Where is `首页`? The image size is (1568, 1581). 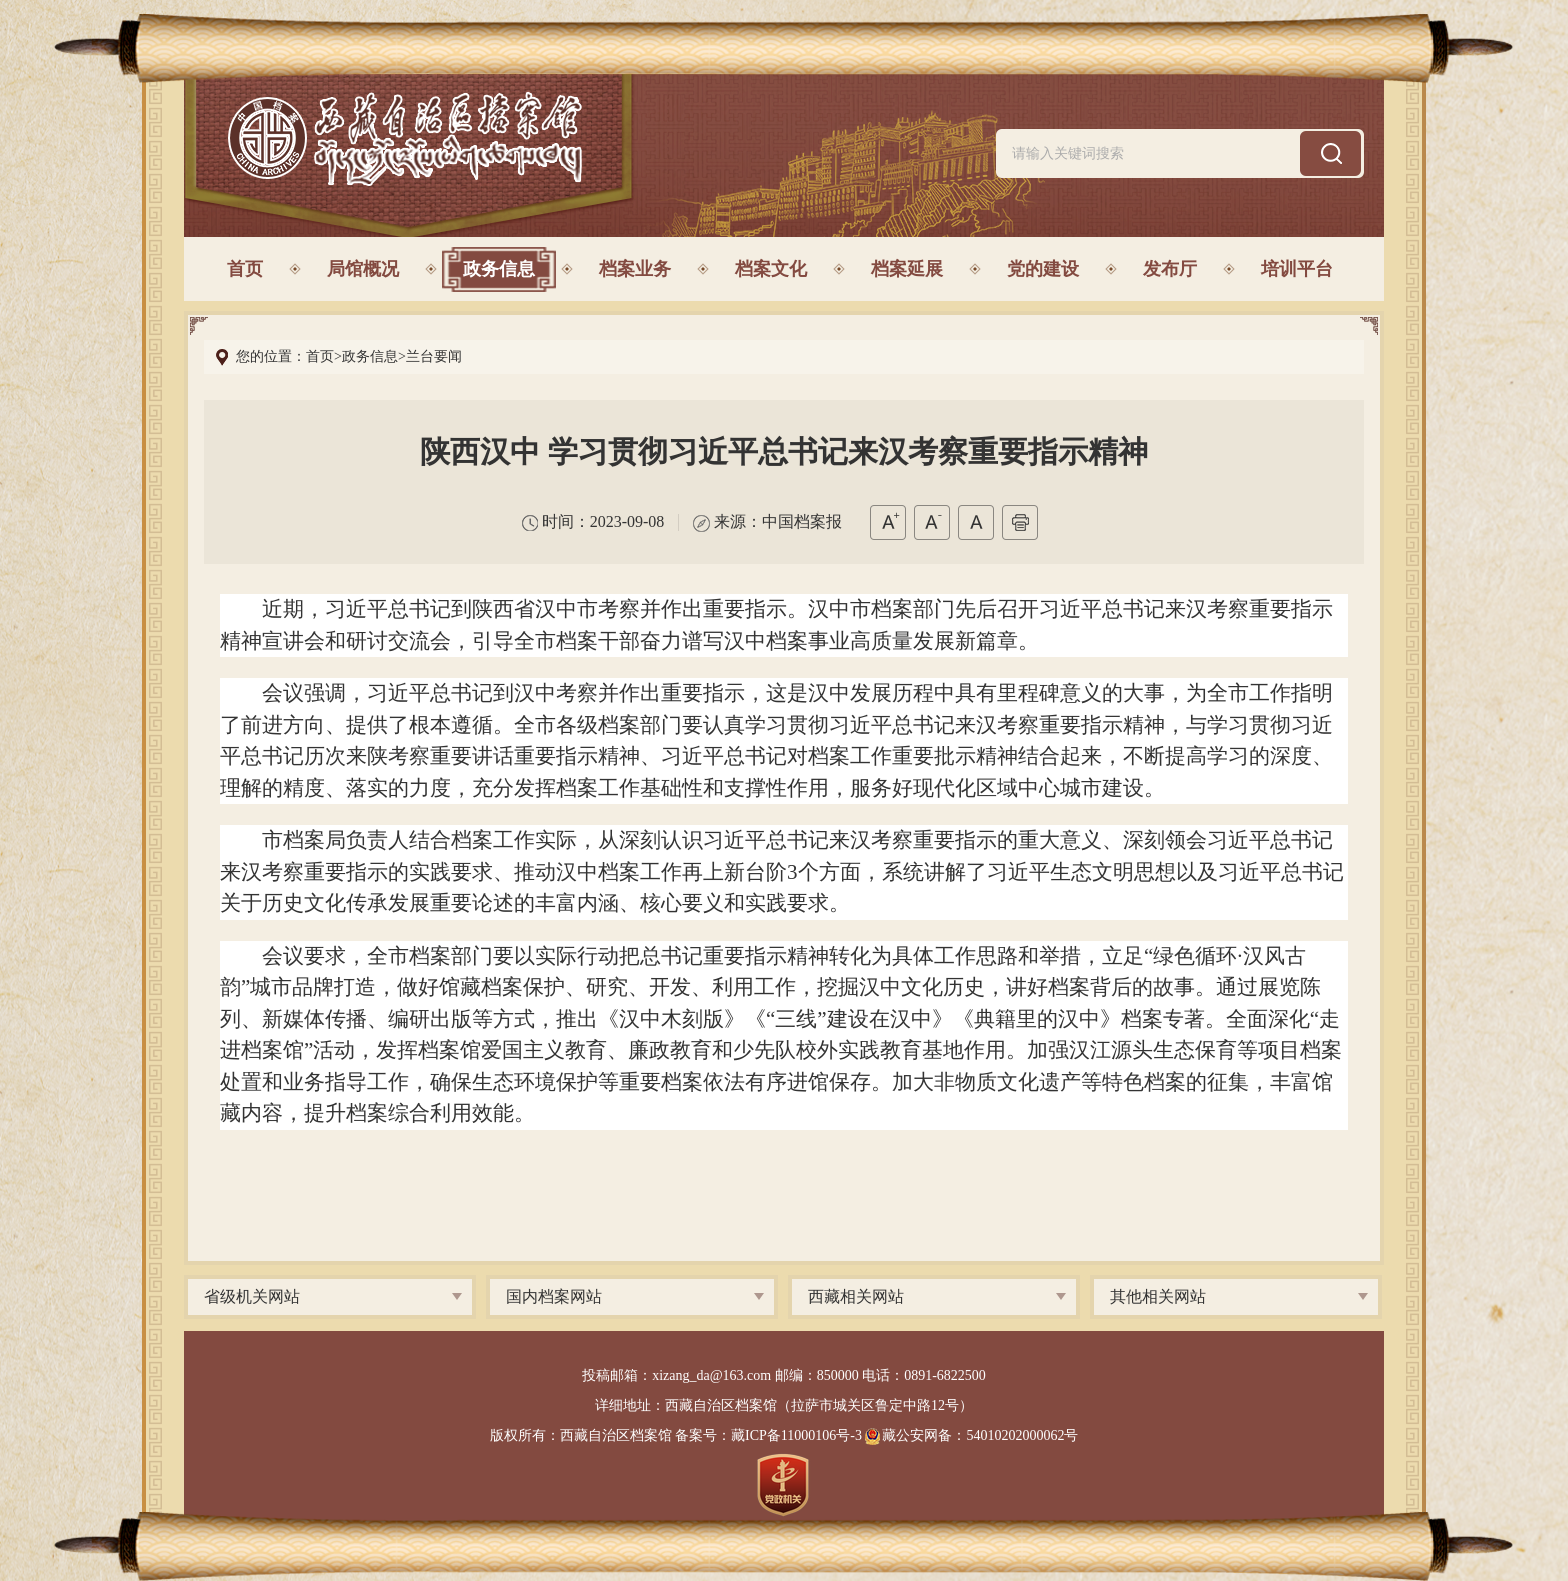 首页 is located at coordinates (245, 269).